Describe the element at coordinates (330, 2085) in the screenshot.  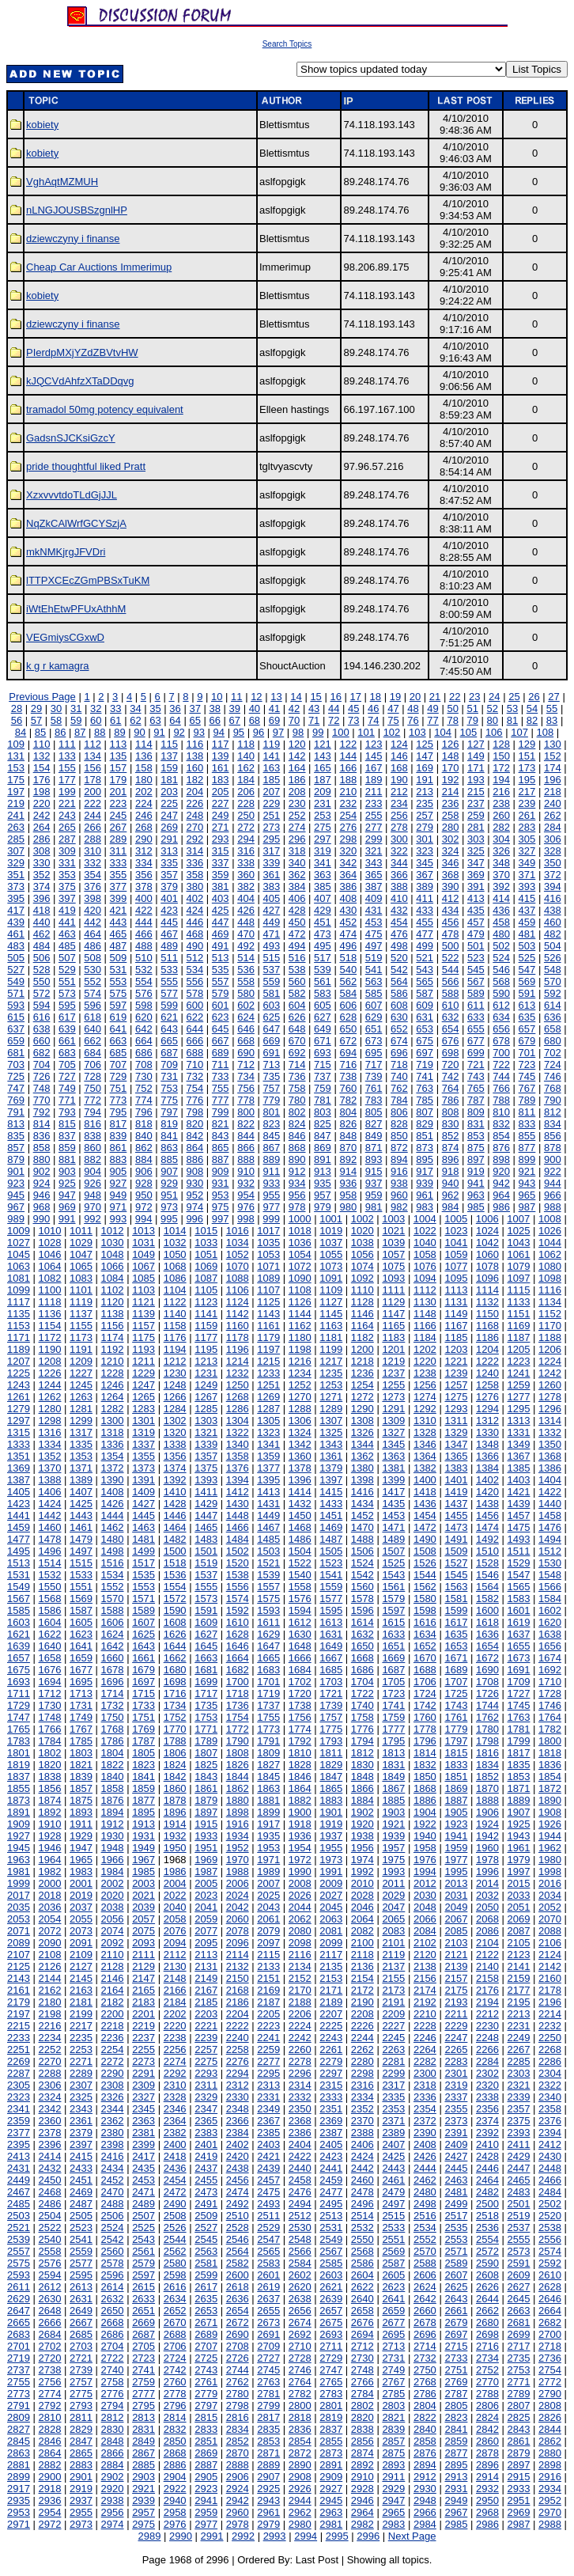
I see `2315` at that location.